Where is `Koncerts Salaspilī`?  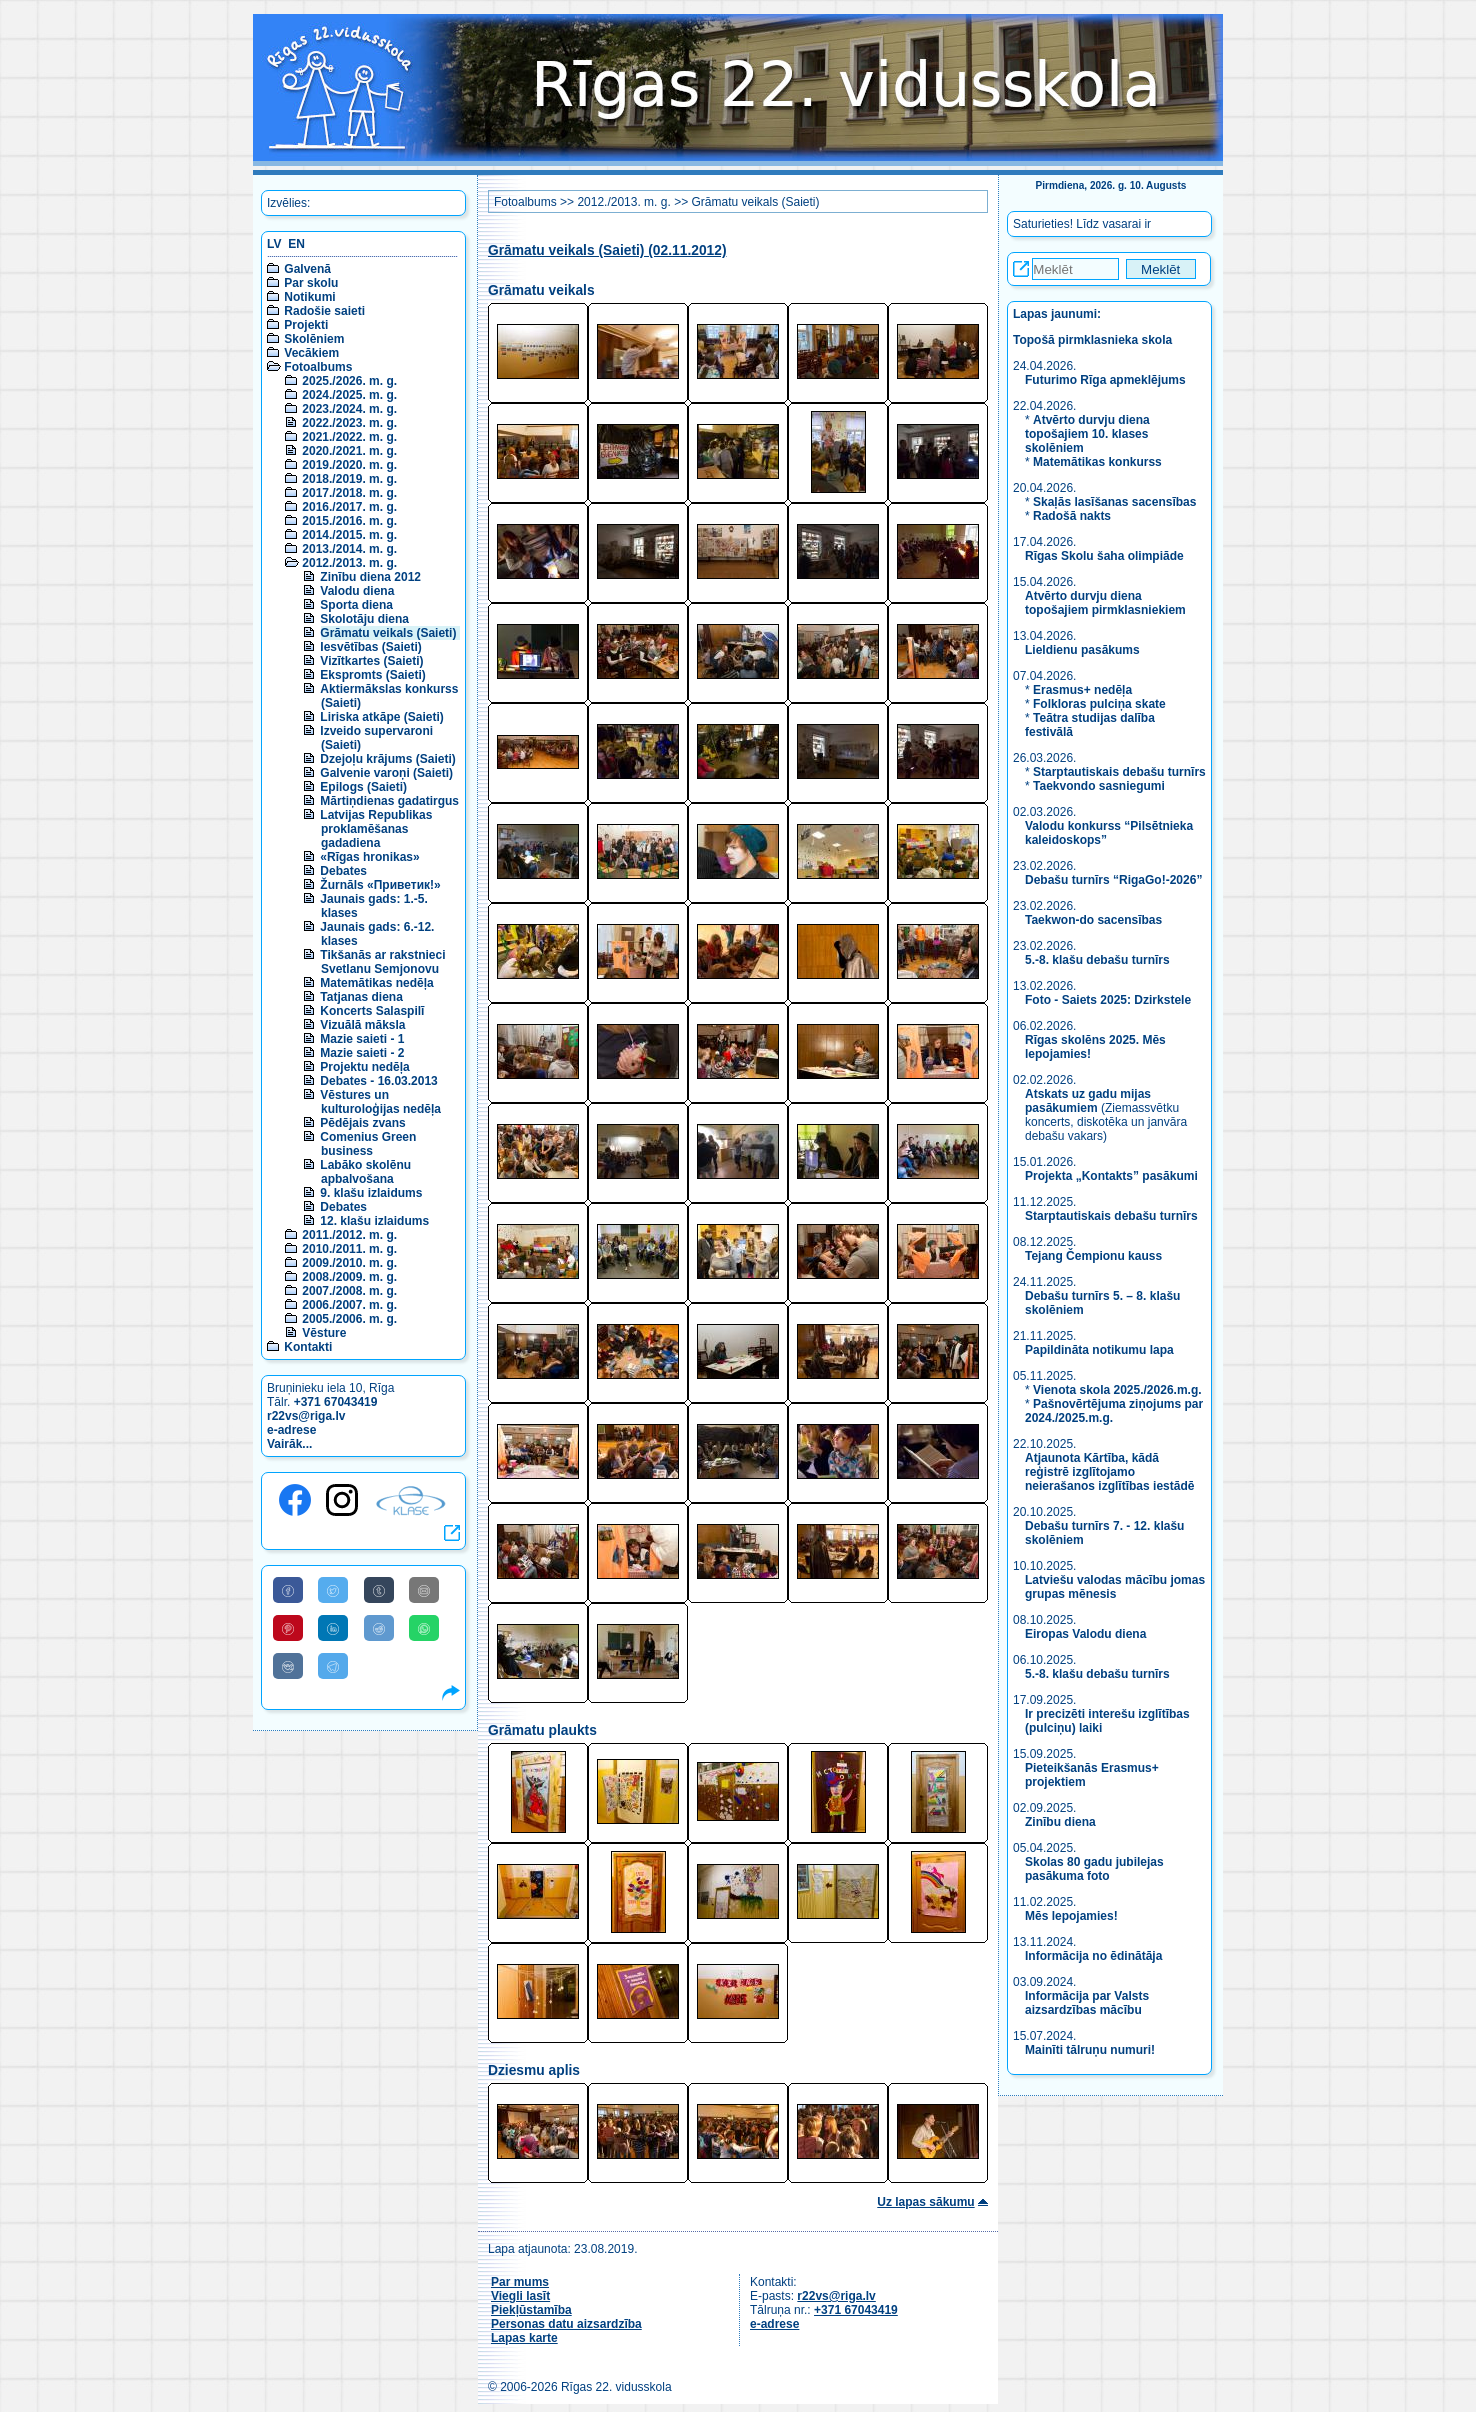 Koncerts Salaspilī is located at coordinates (372, 1011).